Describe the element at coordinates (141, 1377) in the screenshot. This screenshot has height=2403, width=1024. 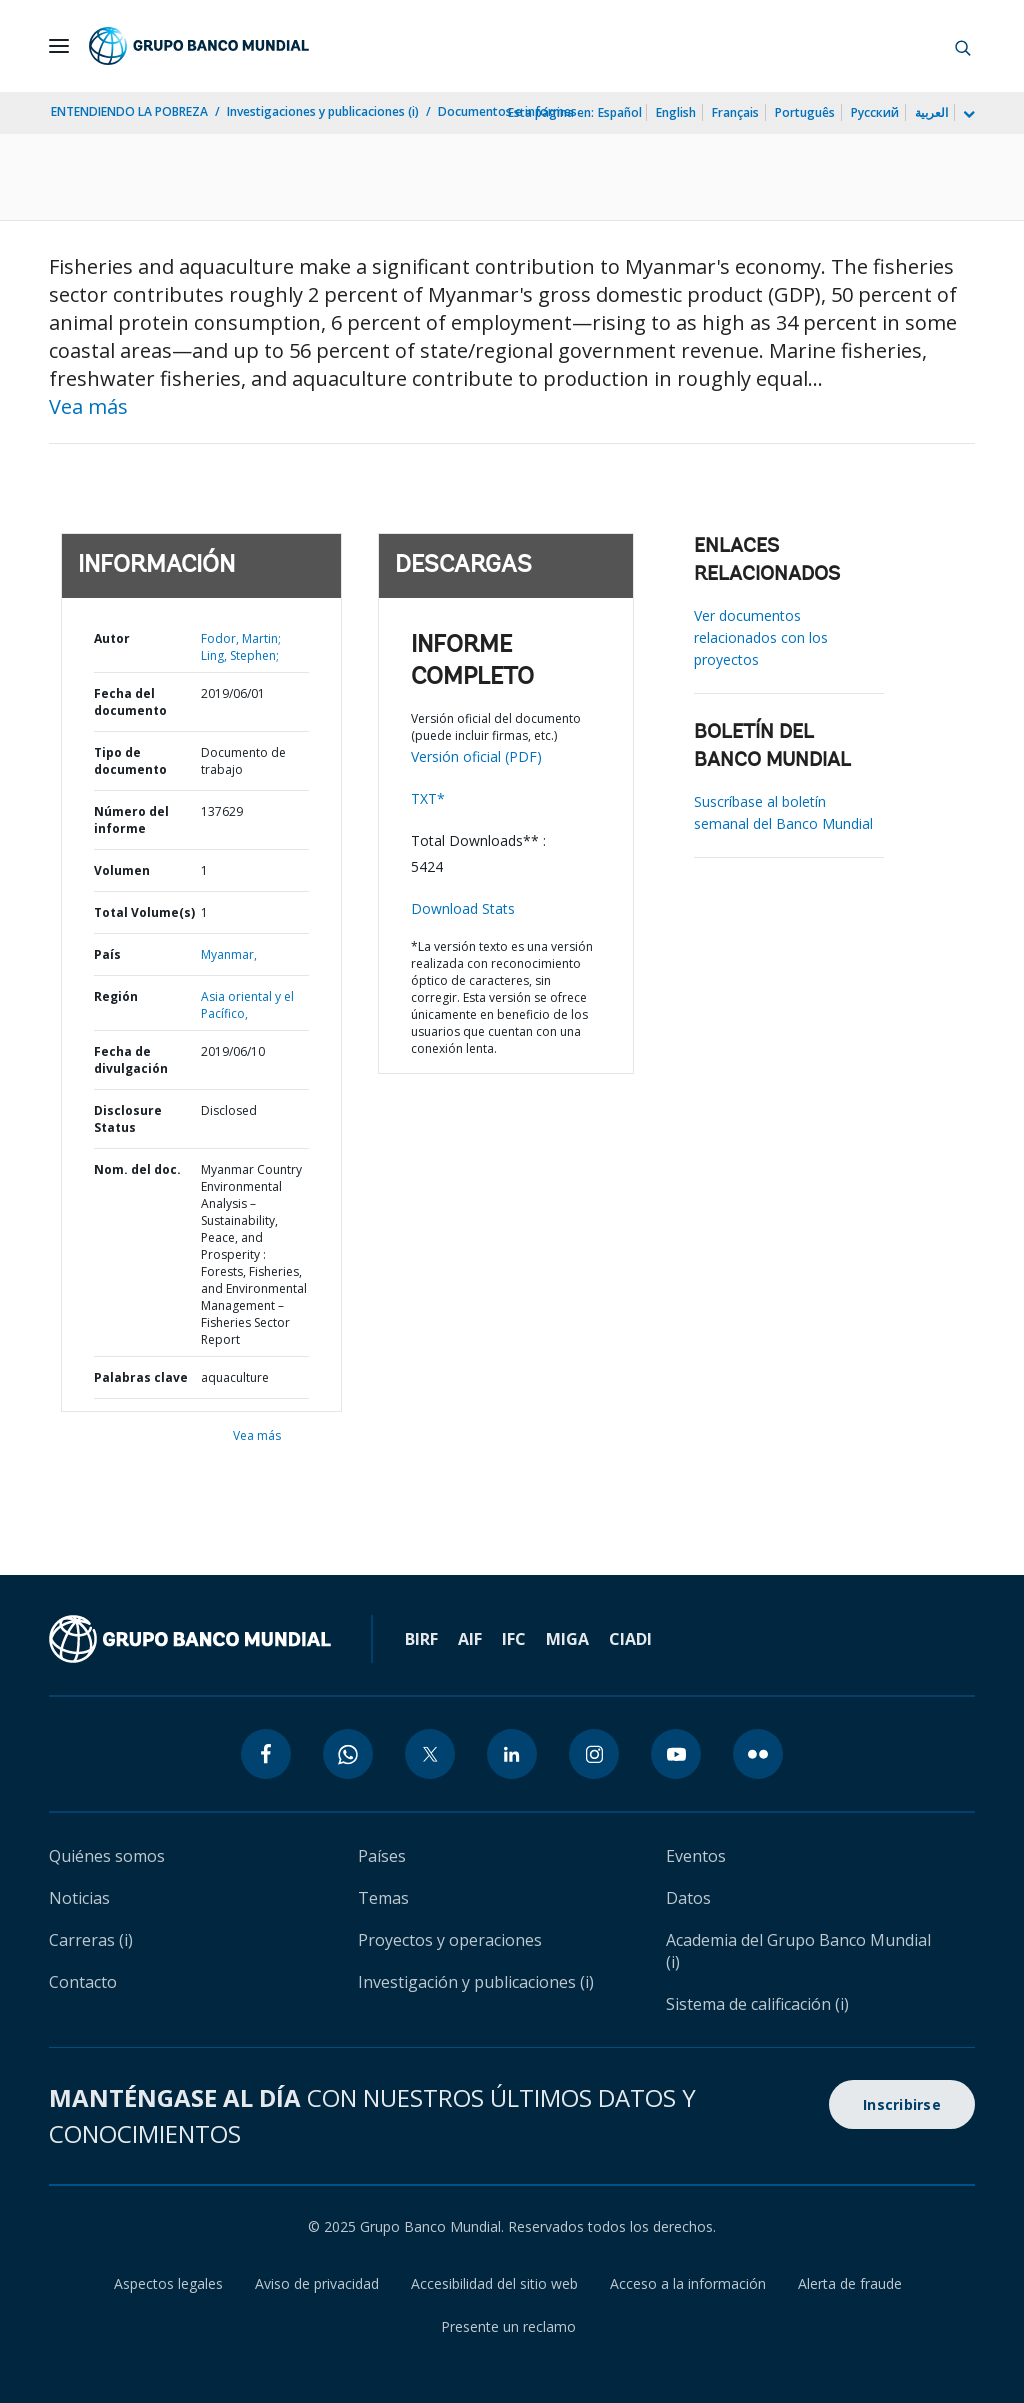
I see `Palabras clave` at that location.